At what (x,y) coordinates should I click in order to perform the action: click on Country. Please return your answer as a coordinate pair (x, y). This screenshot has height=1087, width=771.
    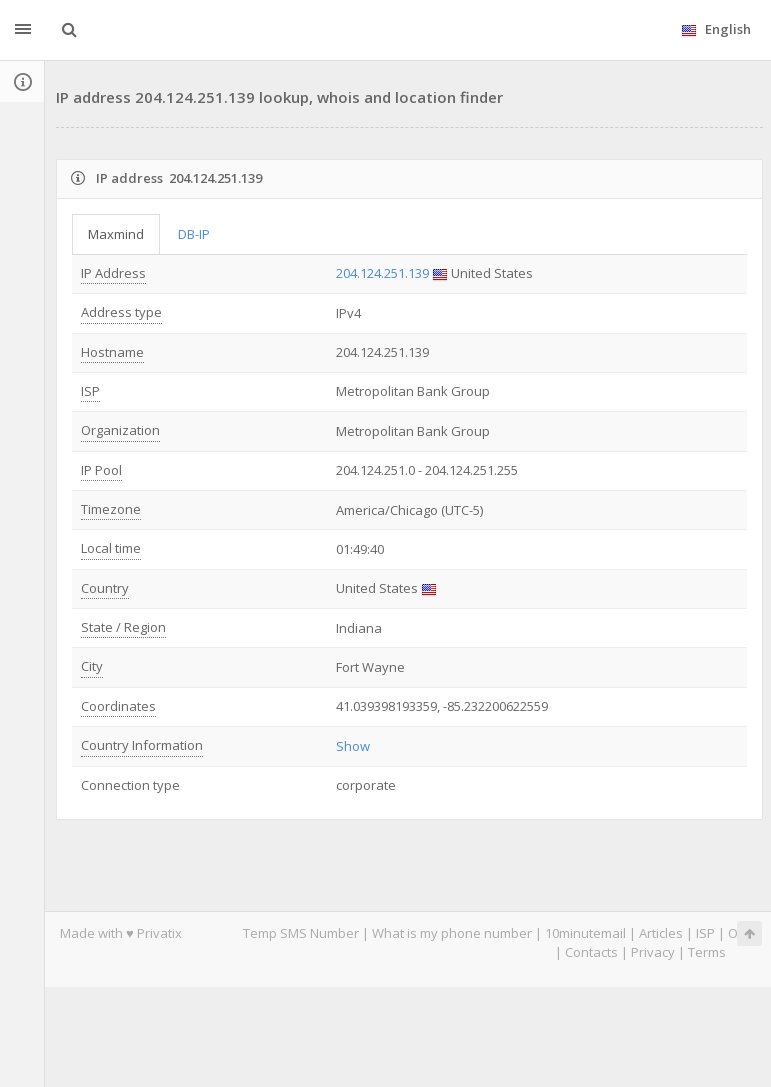
    Looking at the image, I should click on (105, 588).